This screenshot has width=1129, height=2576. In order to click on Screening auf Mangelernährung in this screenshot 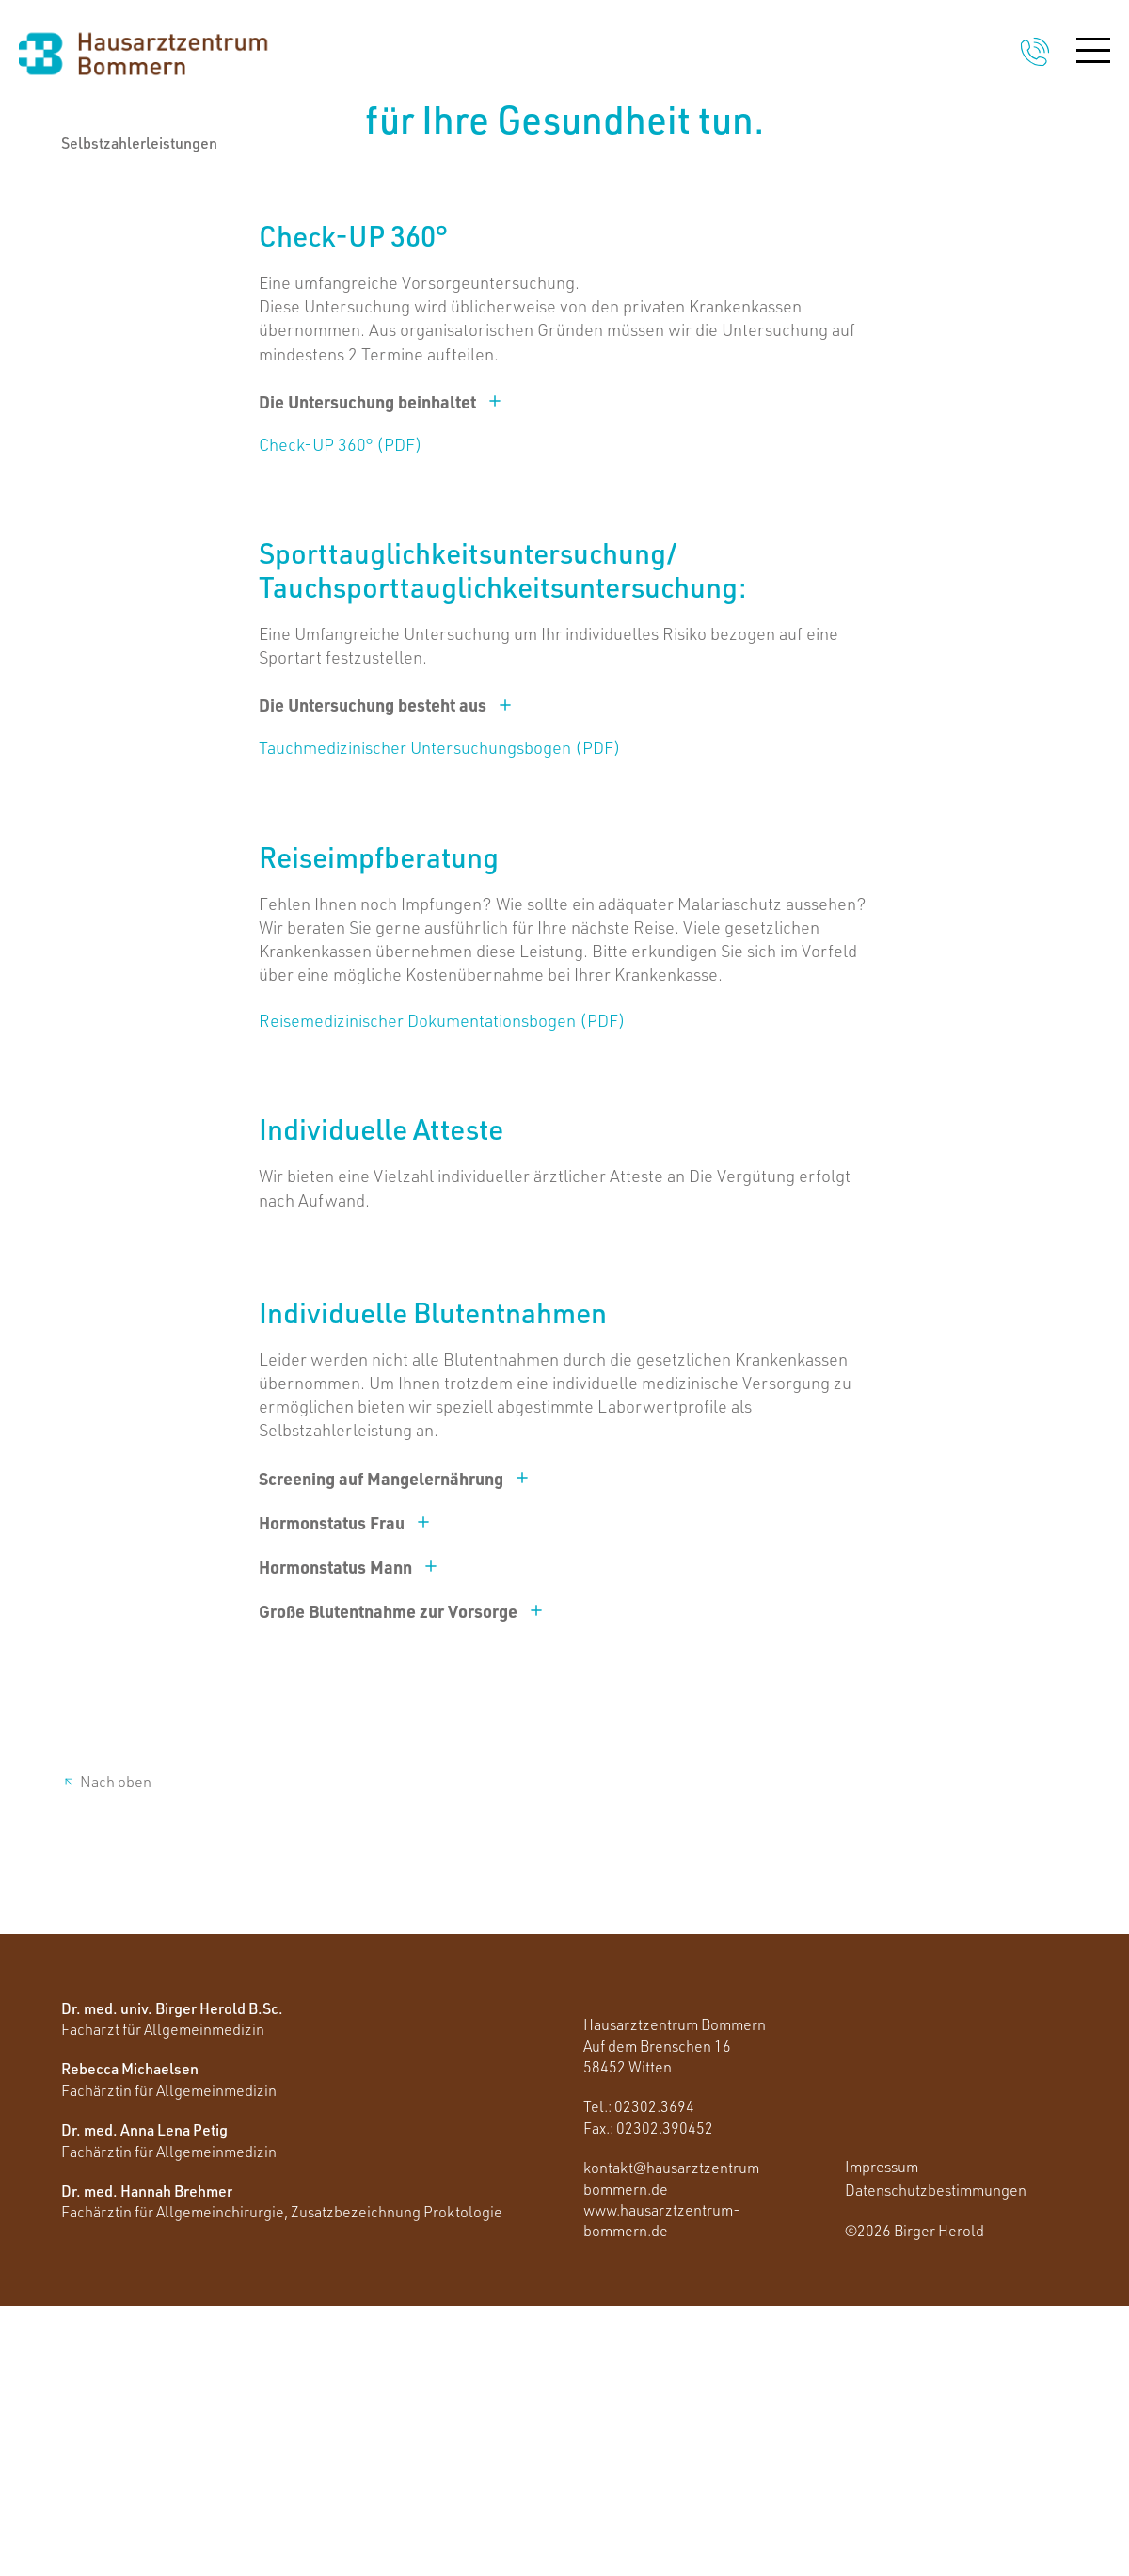, I will do `click(394, 1748)`.